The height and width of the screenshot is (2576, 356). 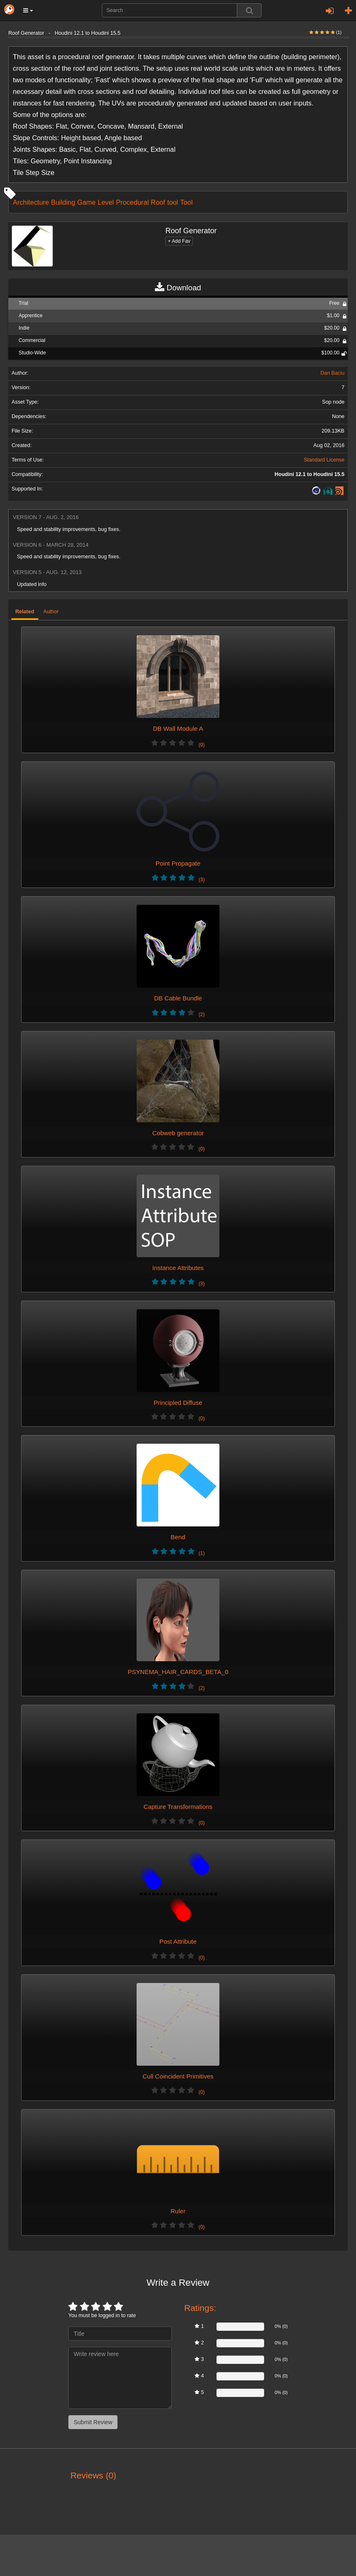 What do you see at coordinates (51, 612) in the screenshot?
I see `Author` at bounding box center [51, 612].